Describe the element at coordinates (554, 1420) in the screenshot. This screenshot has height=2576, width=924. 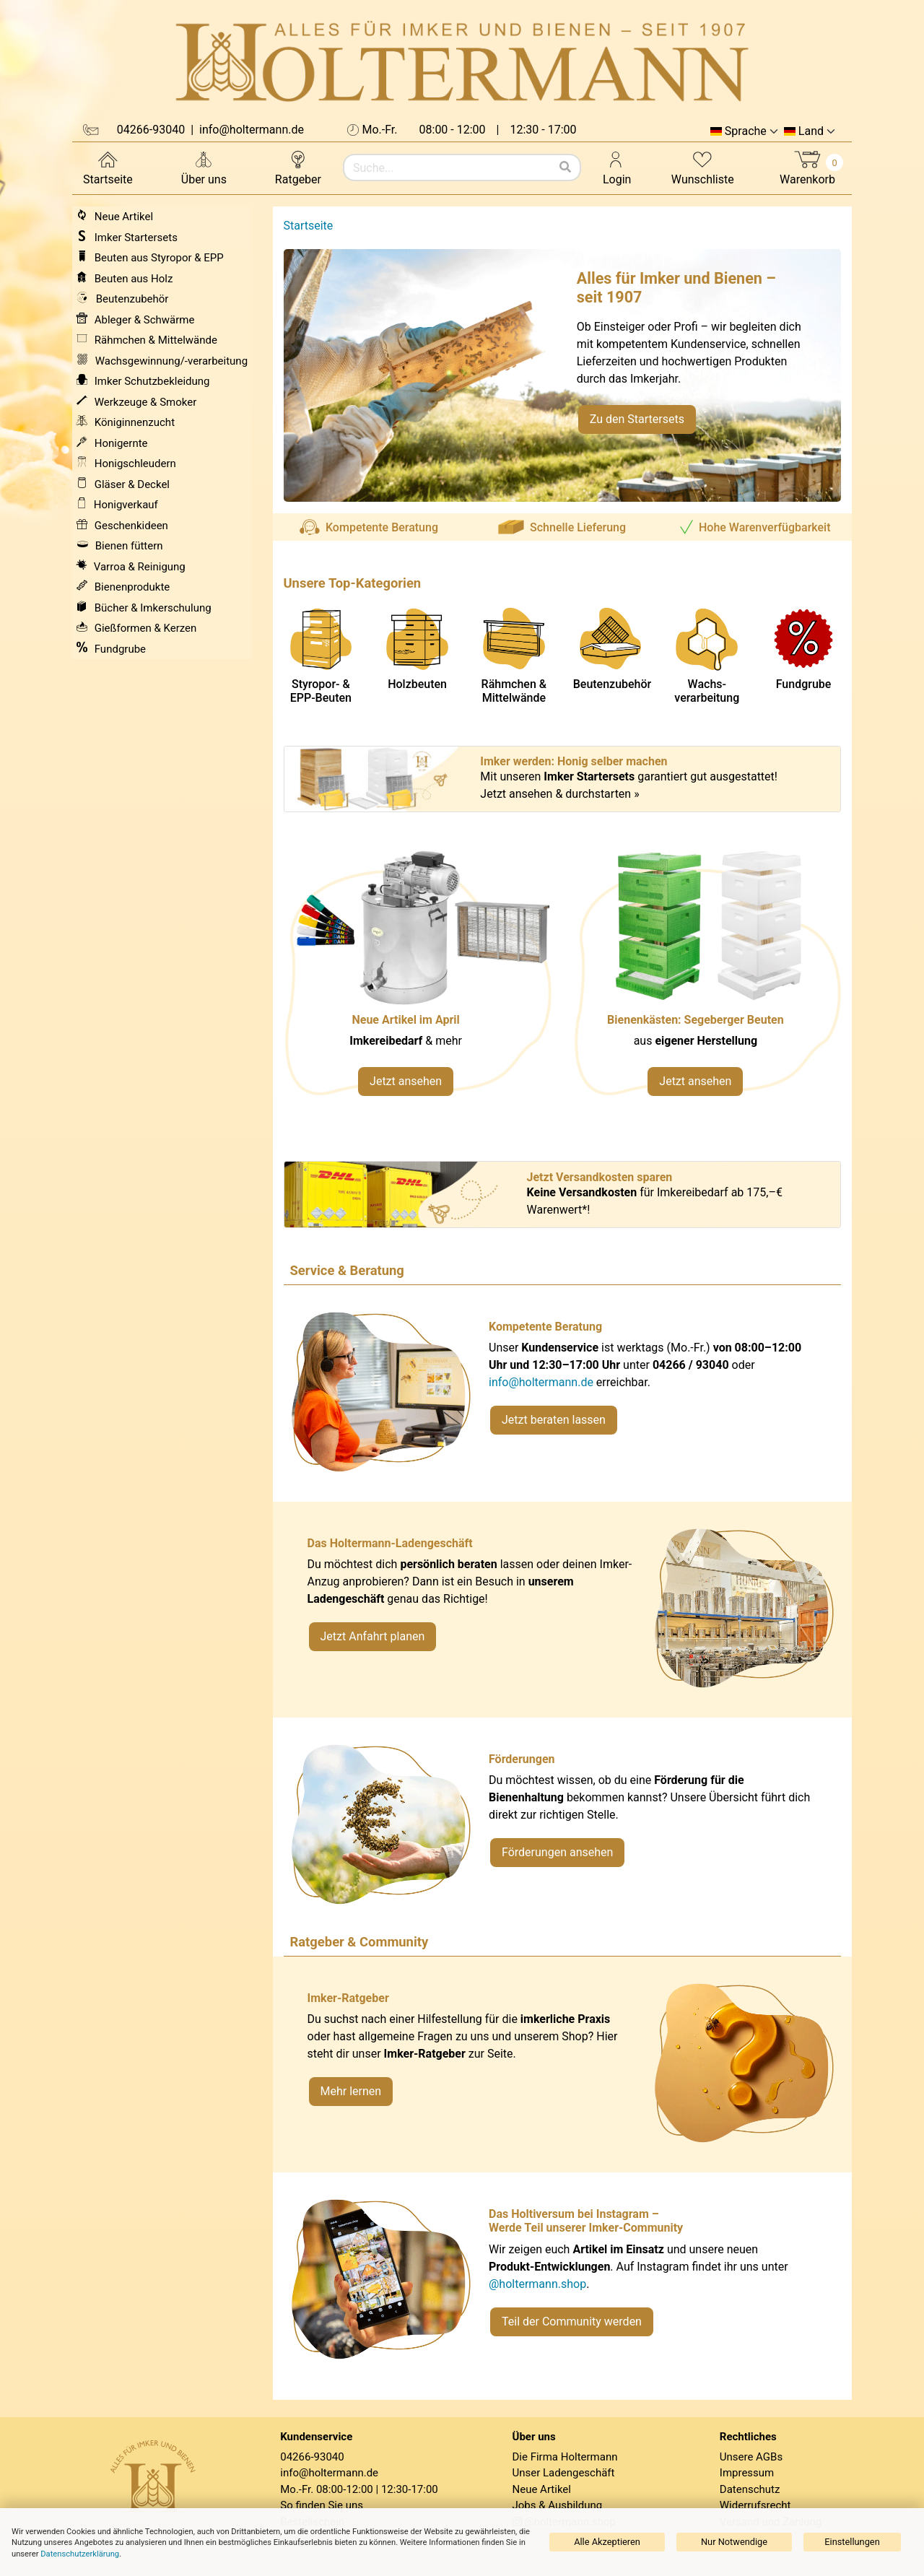
I see `Jetzt beraten lassen` at that location.